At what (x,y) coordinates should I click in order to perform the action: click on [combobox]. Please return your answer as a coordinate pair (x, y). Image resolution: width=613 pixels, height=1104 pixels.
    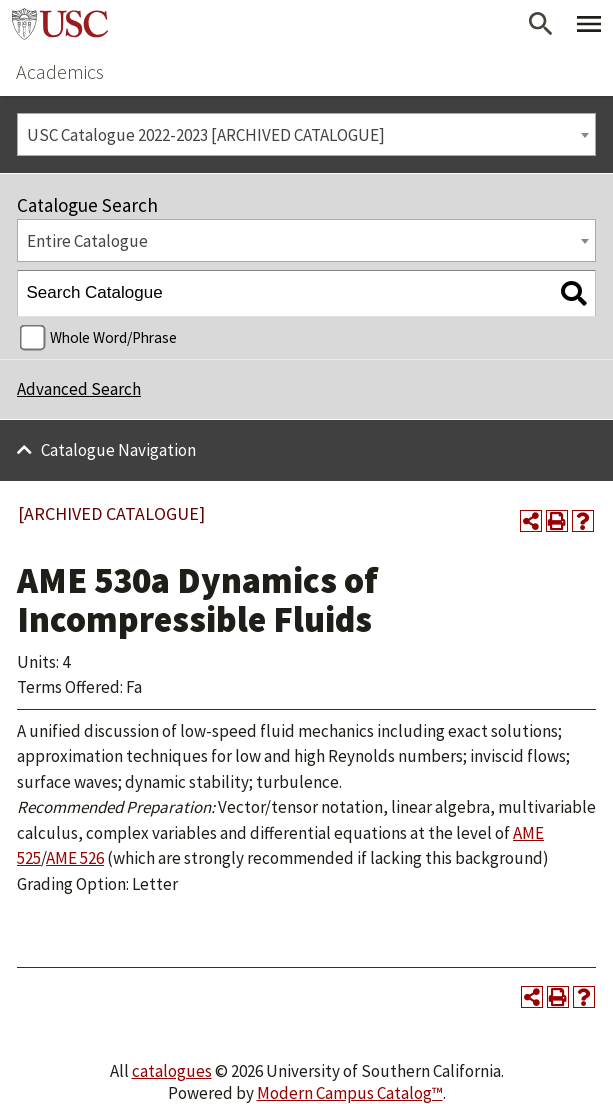
    Looking at the image, I should click on (306, 134).